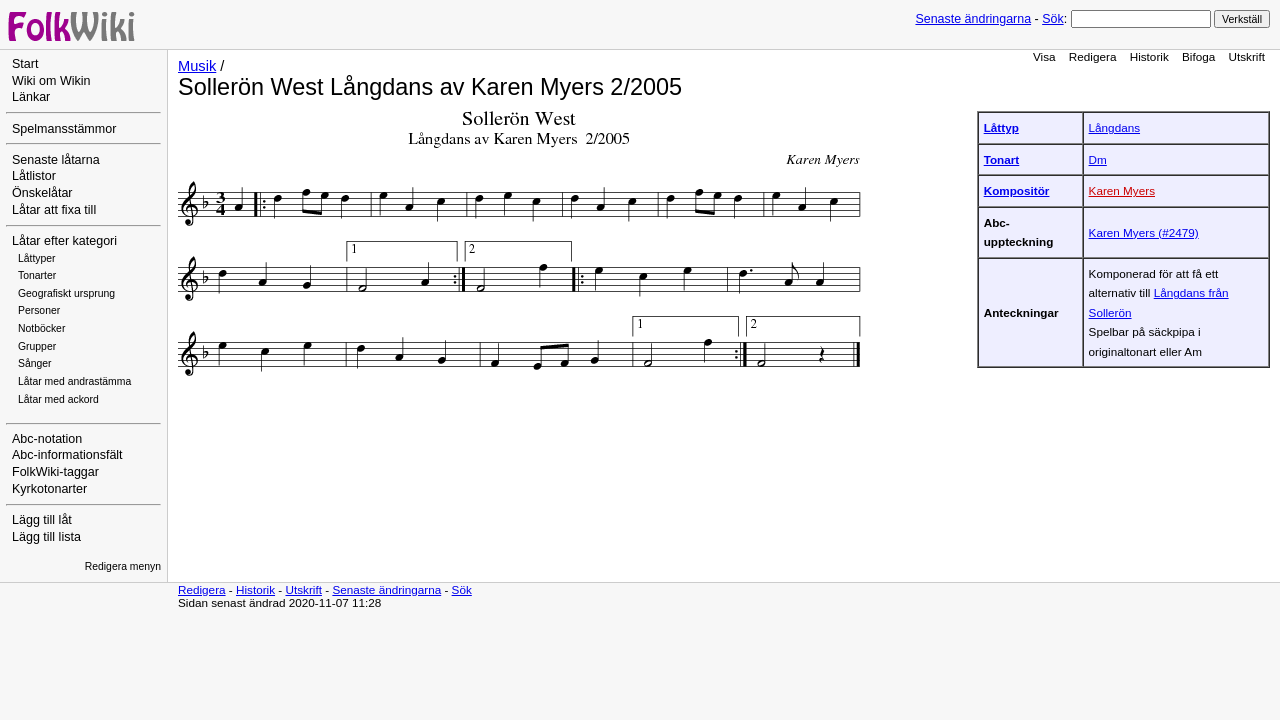 The image size is (1280, 720). I want to click on Länkar, so click(31, 97).